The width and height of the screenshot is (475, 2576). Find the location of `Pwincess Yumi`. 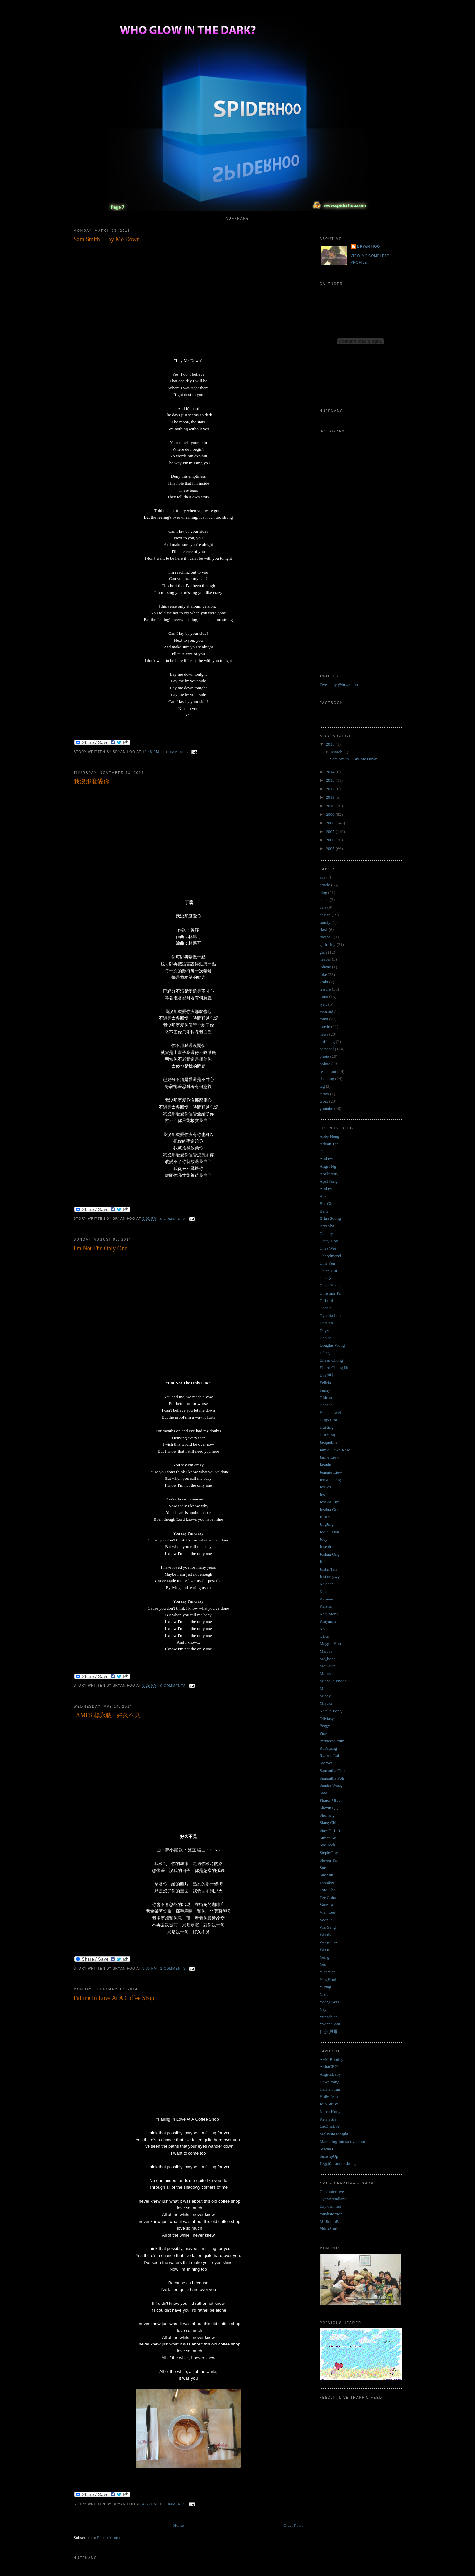

Pwincess Yumi is located at coordinates (333, 1740).